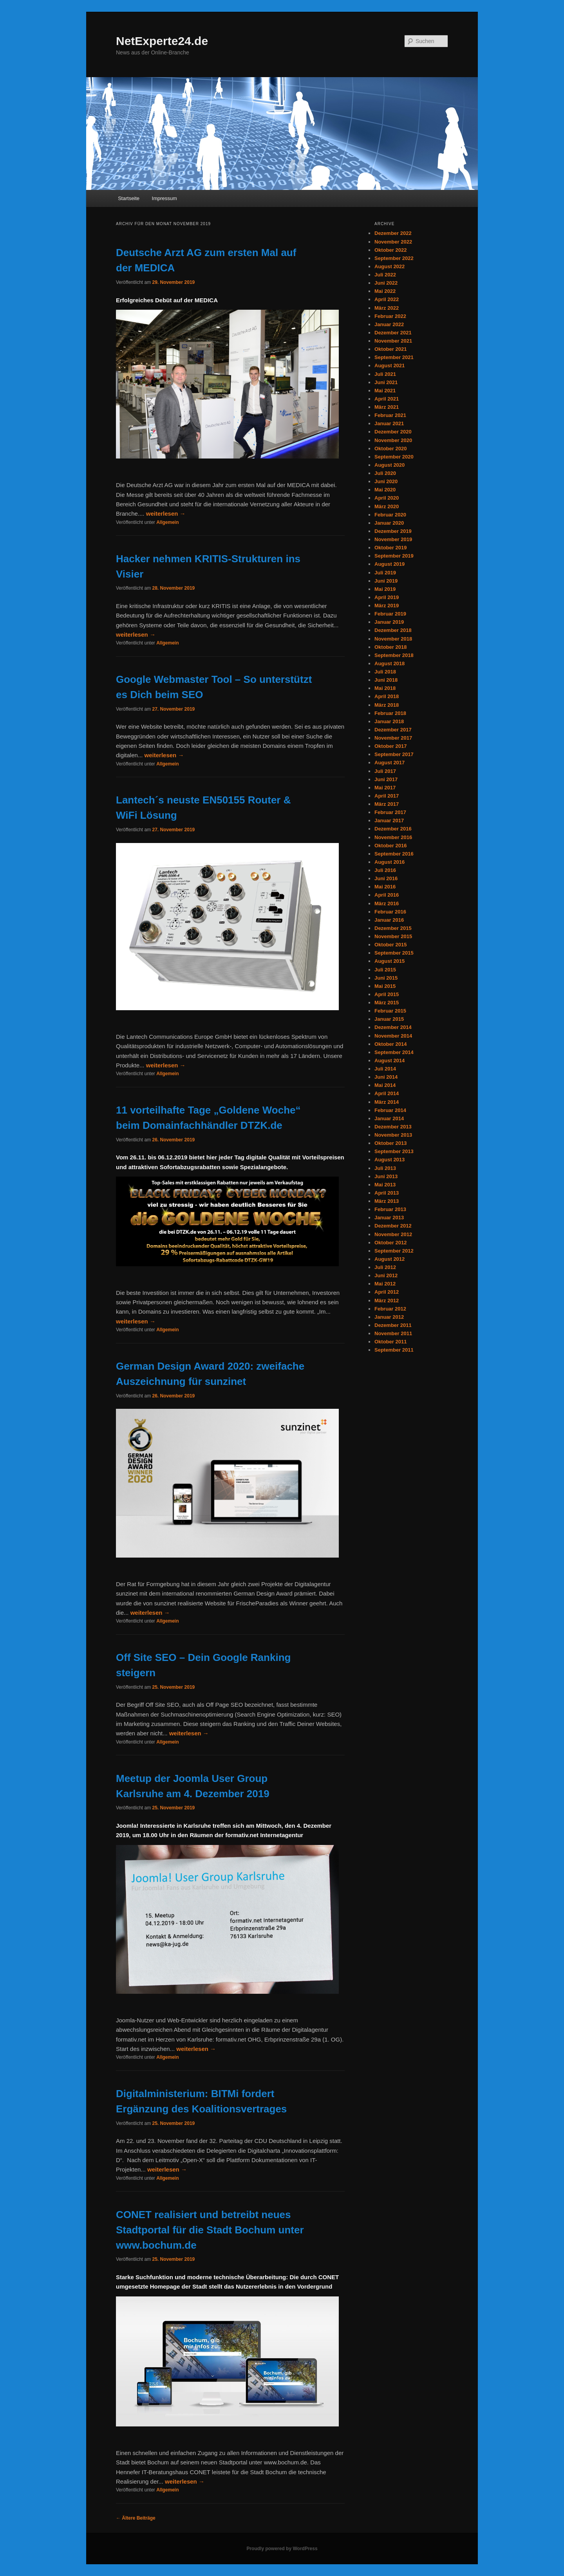 This screenshot has height=2576, width=564. I want to click on Oktober 2016, so click(390, 845).